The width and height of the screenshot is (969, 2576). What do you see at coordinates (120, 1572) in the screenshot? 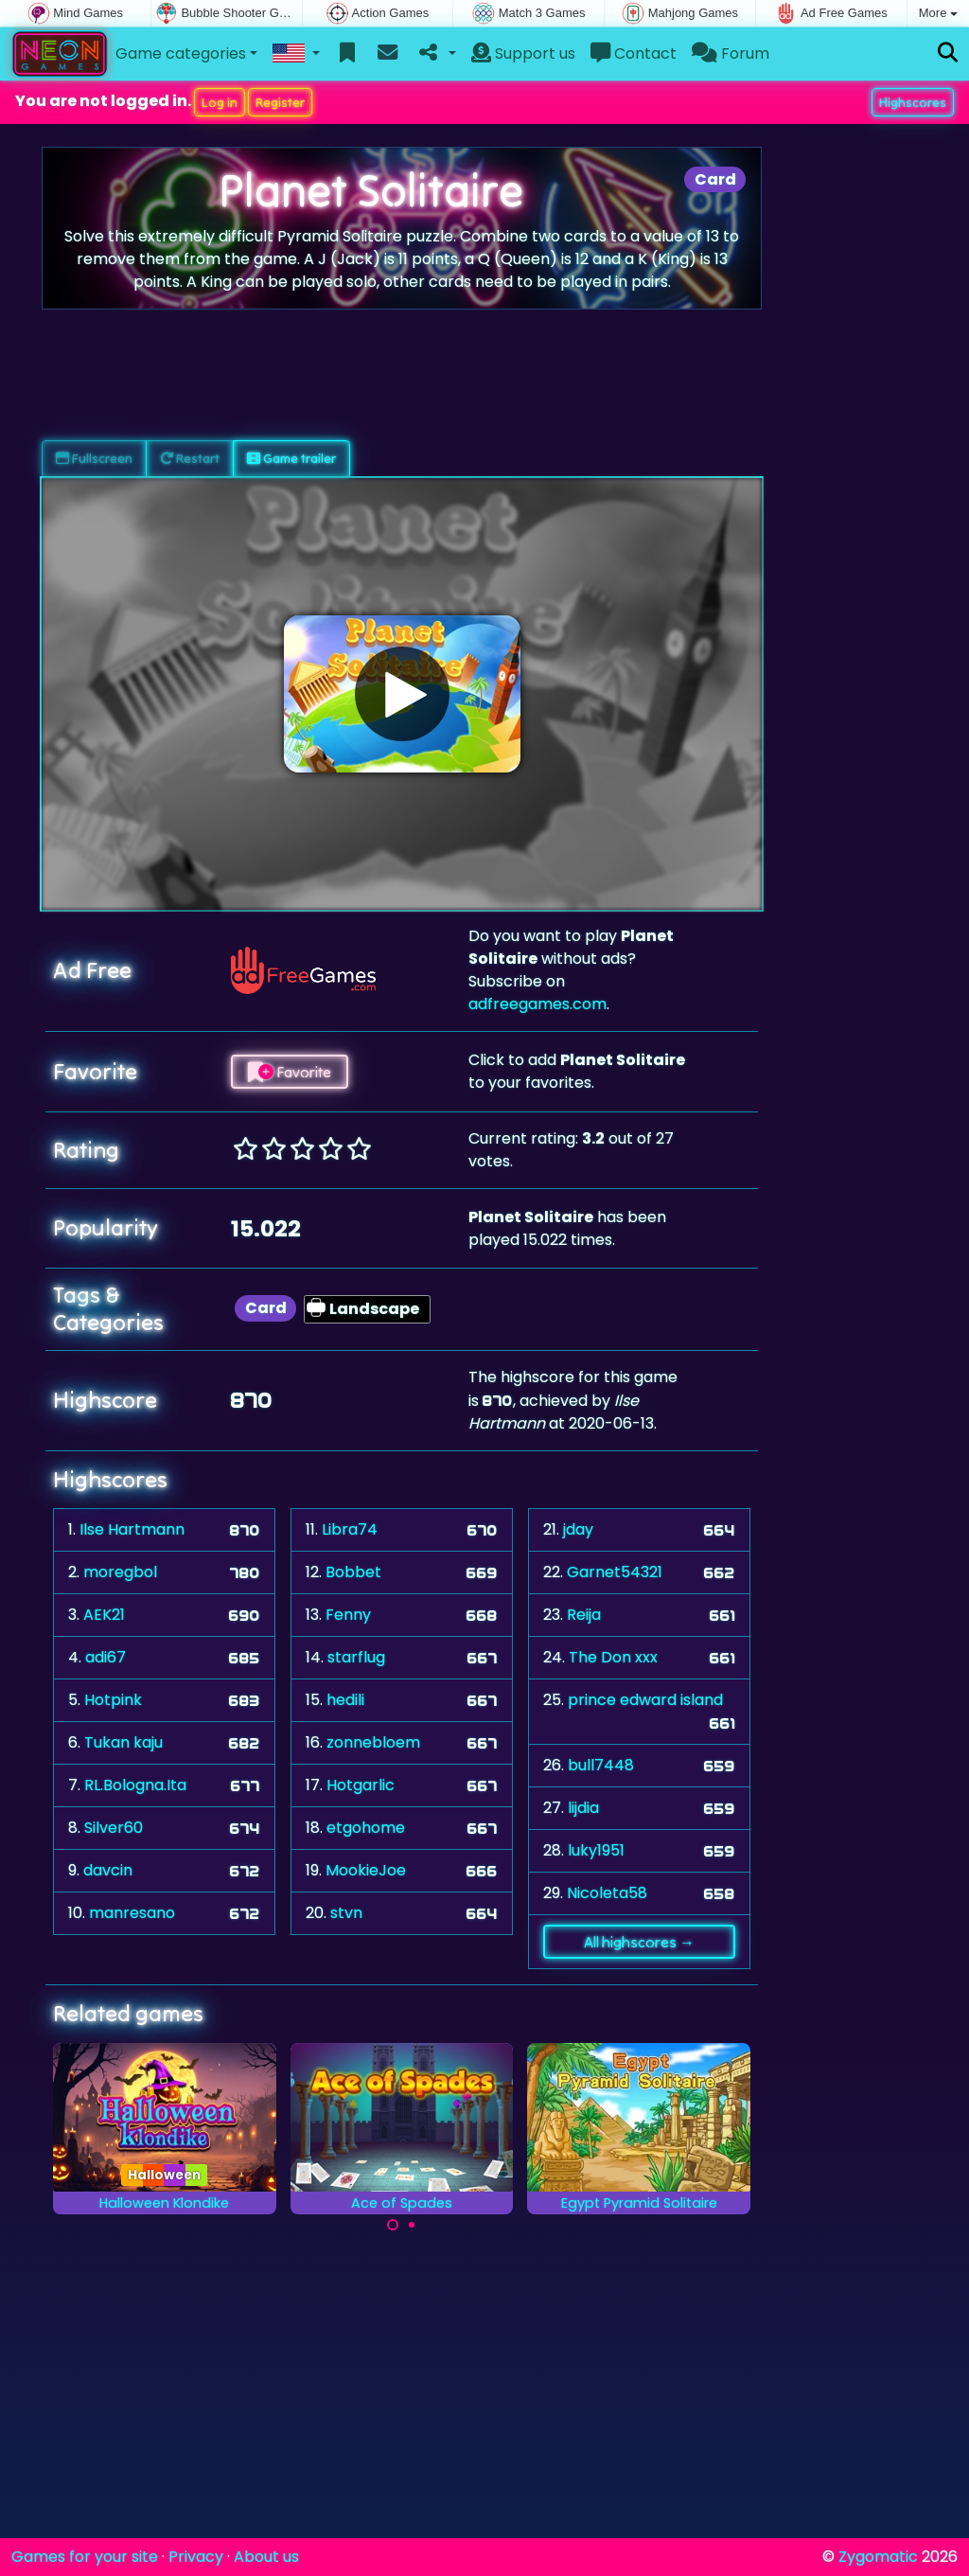
I see `moregbol` at bounding box center [120, 1572].